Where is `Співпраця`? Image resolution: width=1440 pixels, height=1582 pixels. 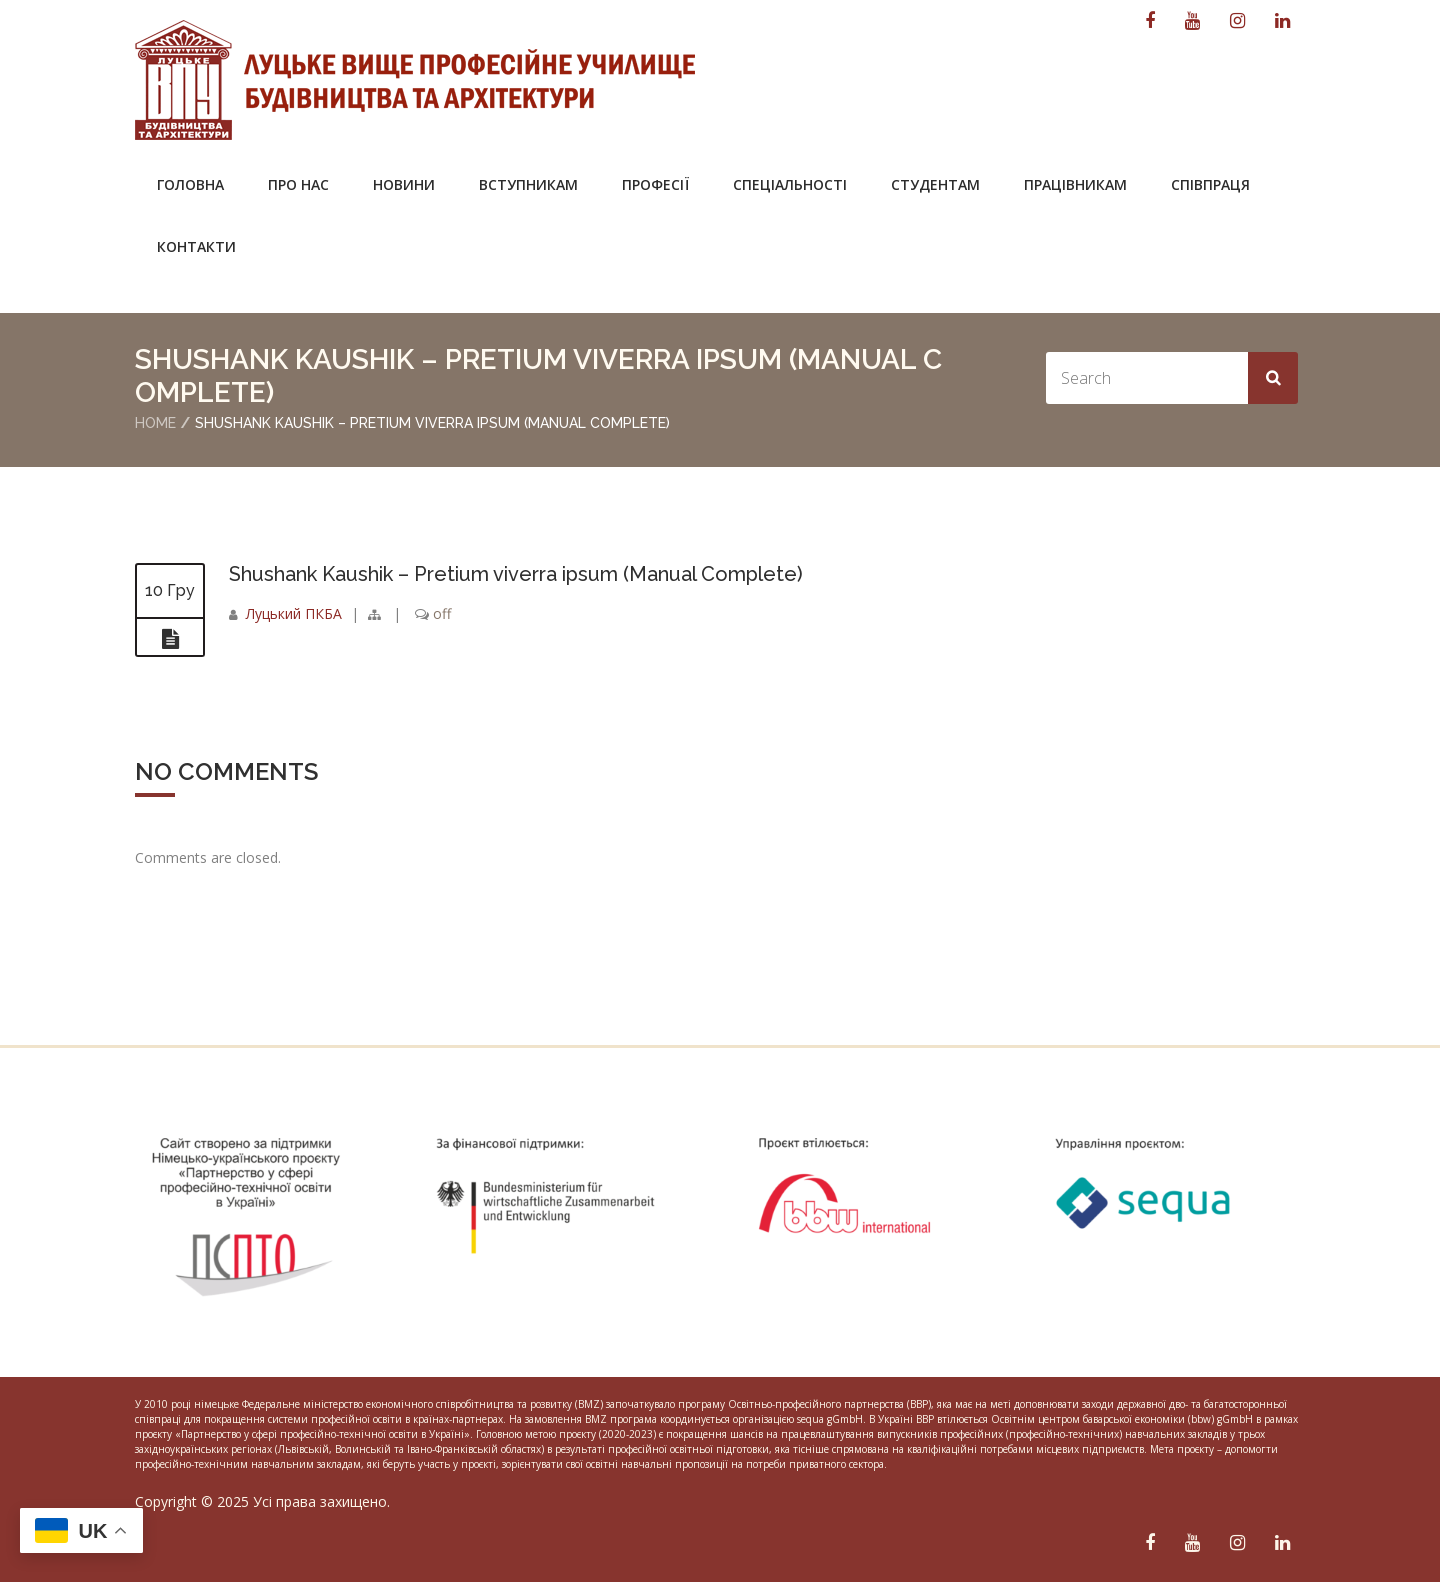
Співпраця is located at coordinates (1210, 184).